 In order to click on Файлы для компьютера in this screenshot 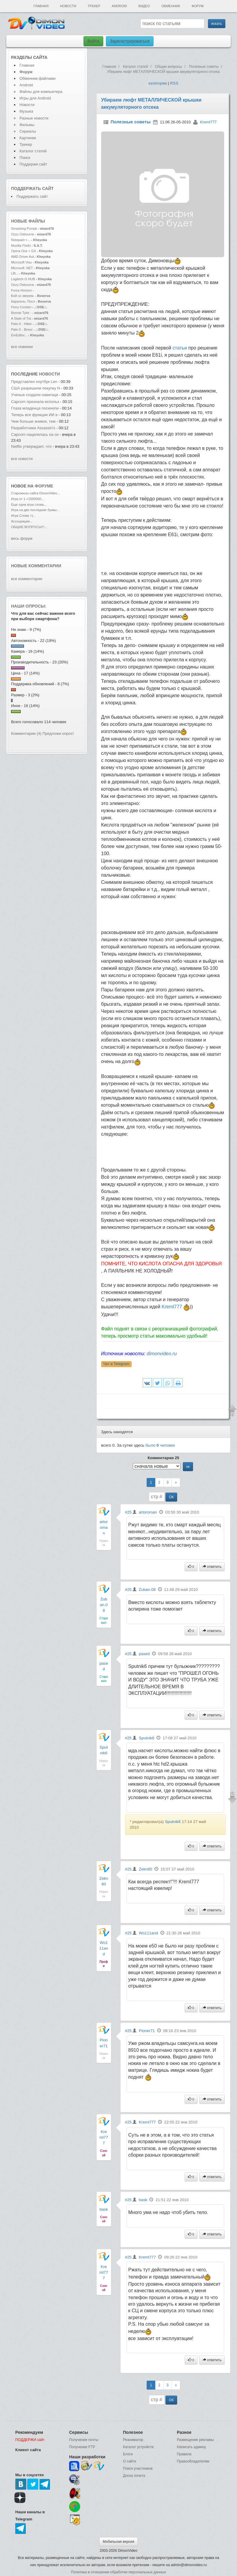, I will do `click(41, 91)`.